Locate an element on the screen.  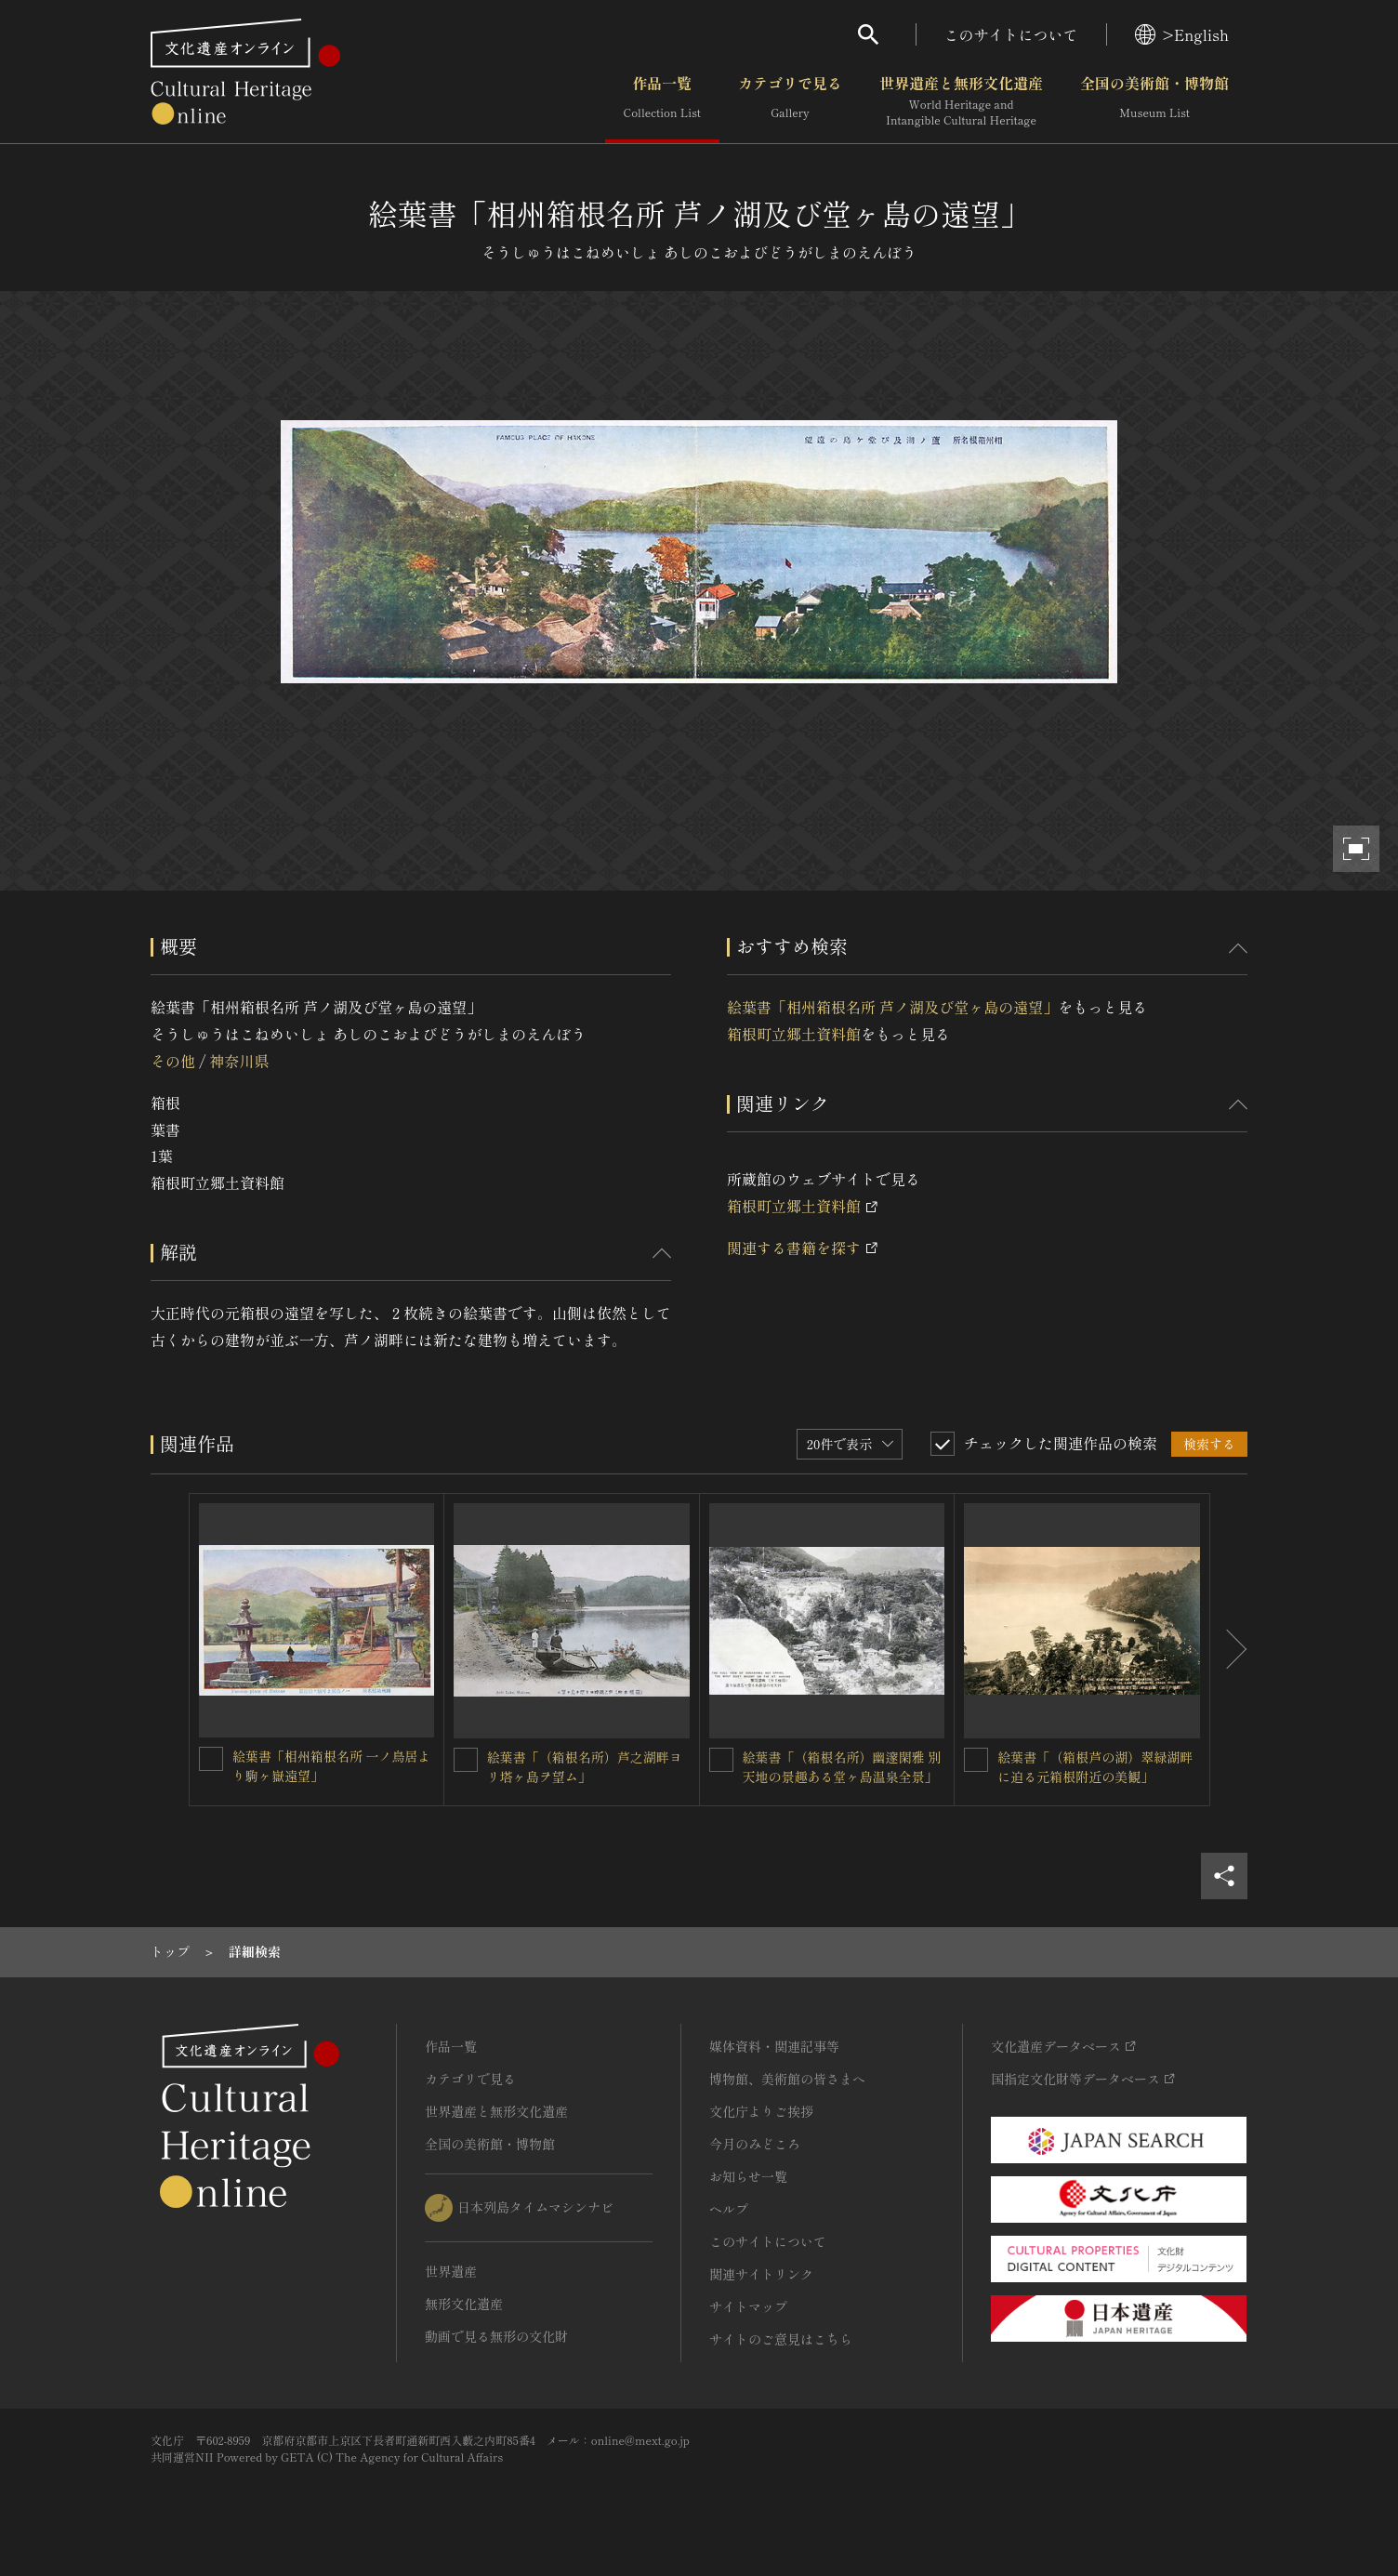
箱根町立郷土資料館 is located at coordinates (794, 1034).